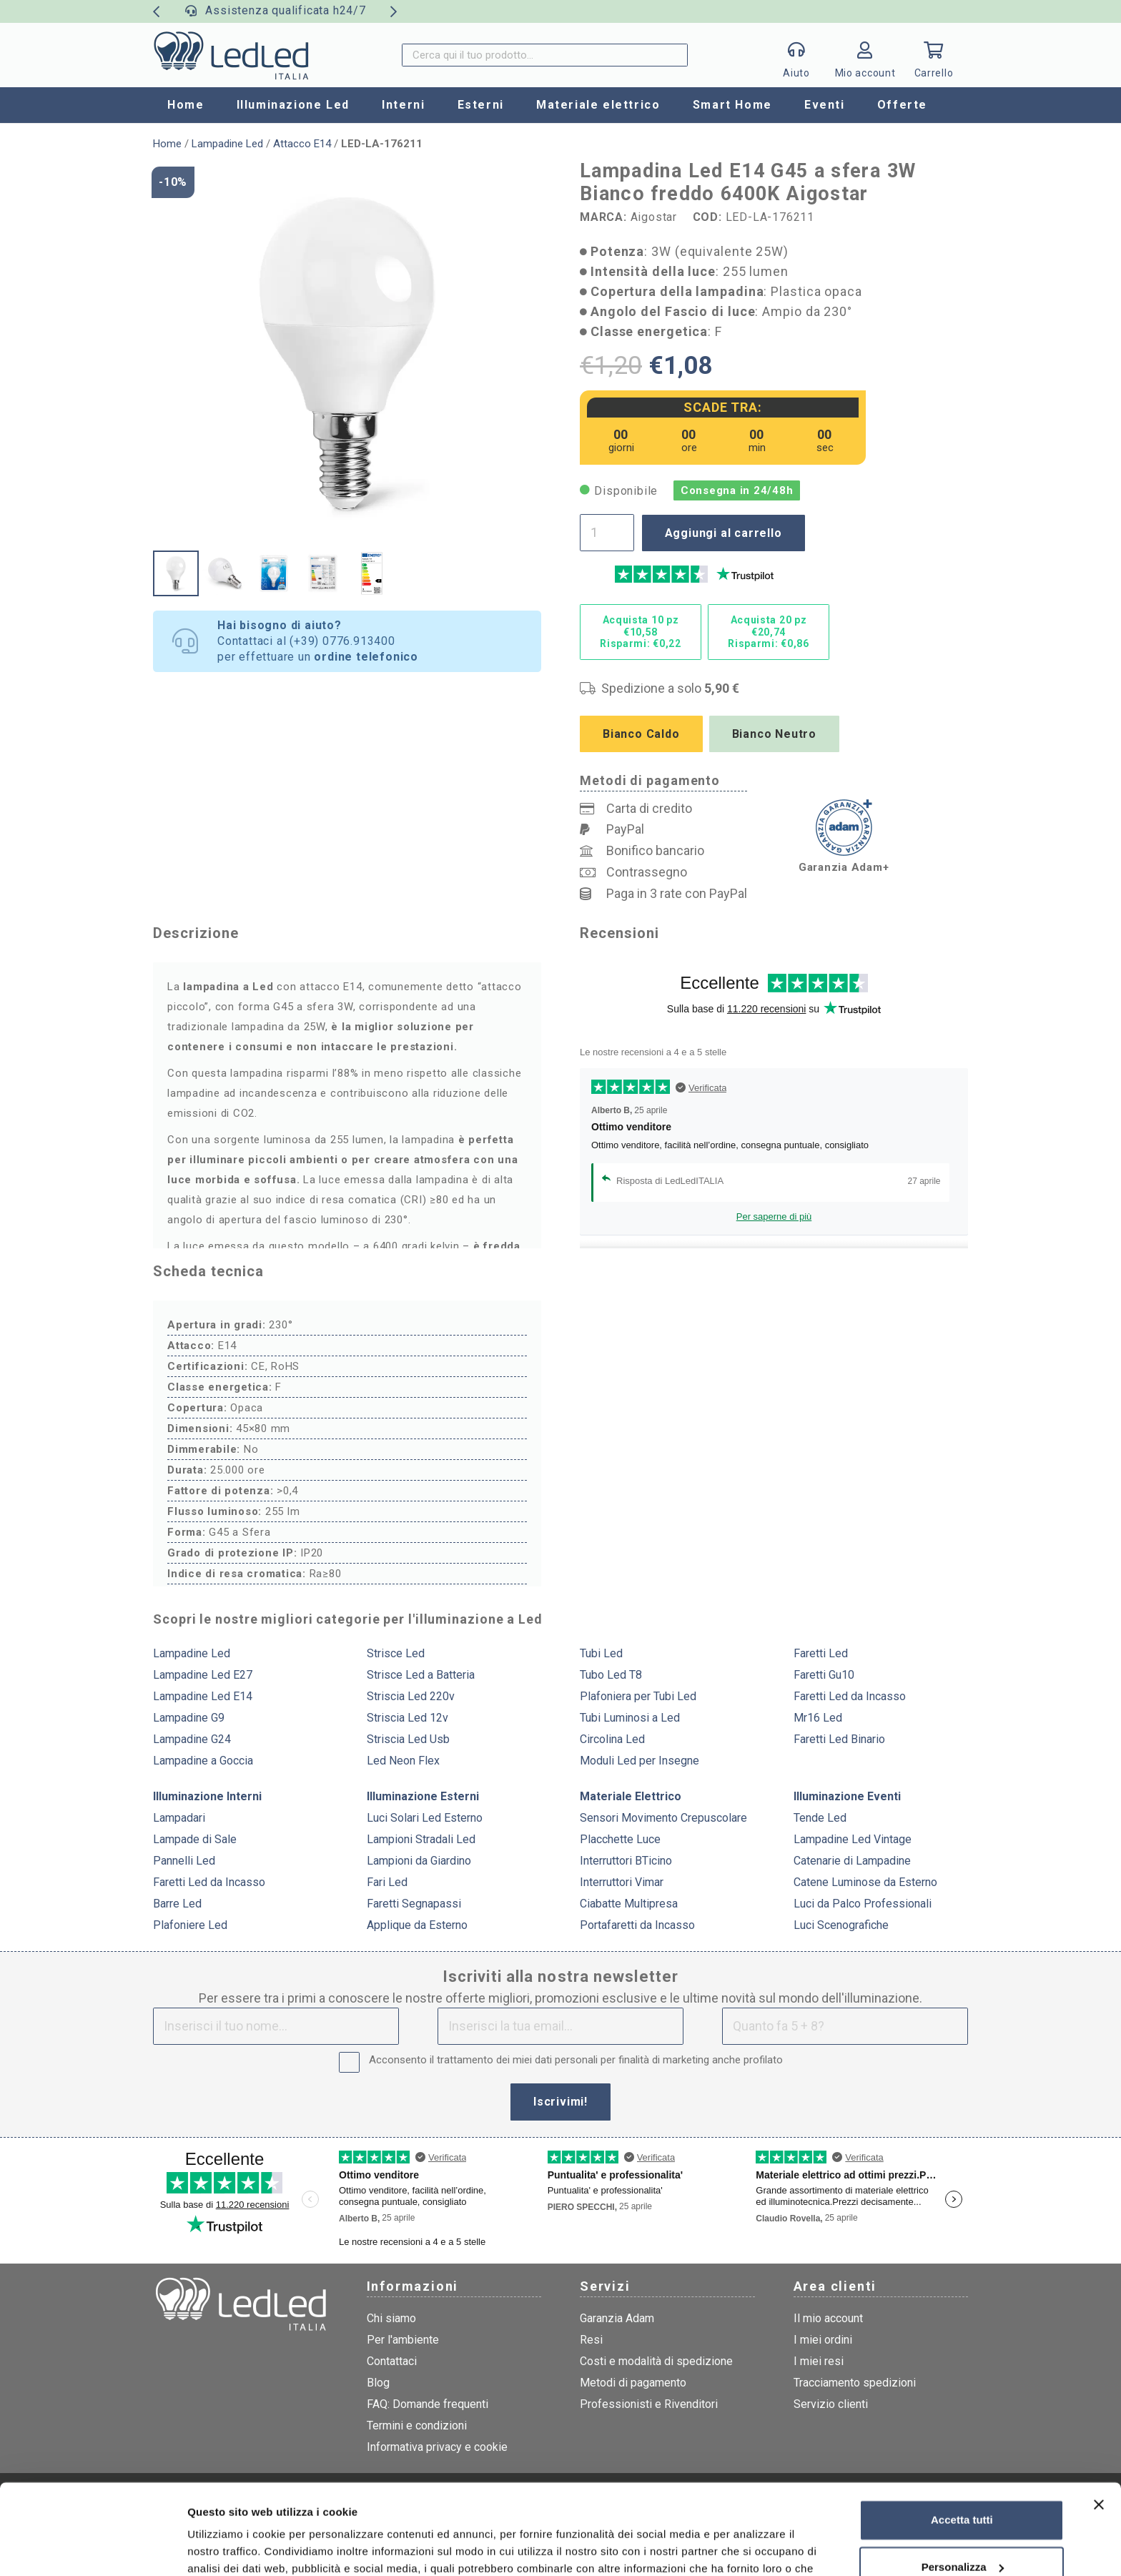 This screenshot has width=1121, height=2576. Describe the element at coordinates (620, 1839) in the screenshot. I see `Placchette Luce` at that location.